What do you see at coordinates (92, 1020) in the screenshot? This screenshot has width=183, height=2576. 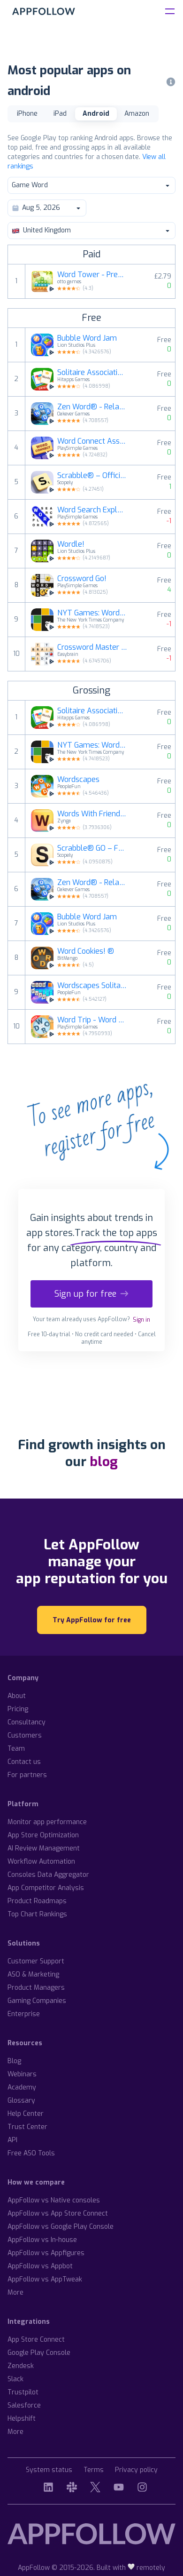 I see `Word Trip - Word Puzzle Game` at bounding box center [92, 1020].